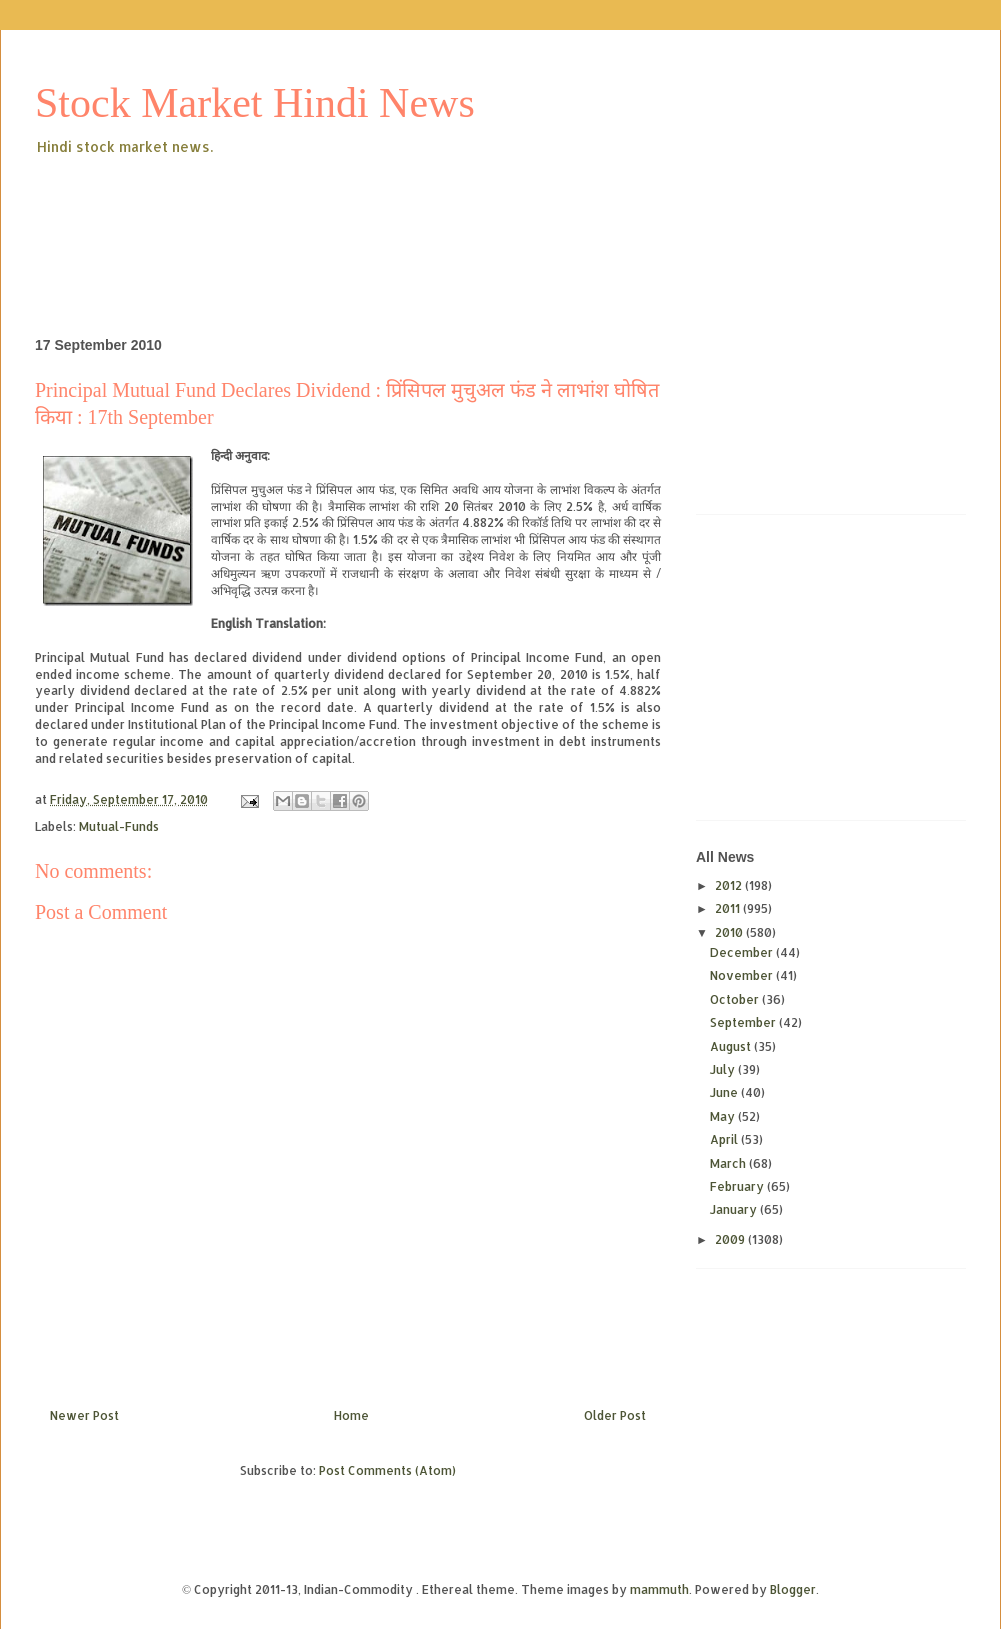  What do you see at coordinates (743, 975) in the screenshot?
I see `November` at bounding box center [743, 975].